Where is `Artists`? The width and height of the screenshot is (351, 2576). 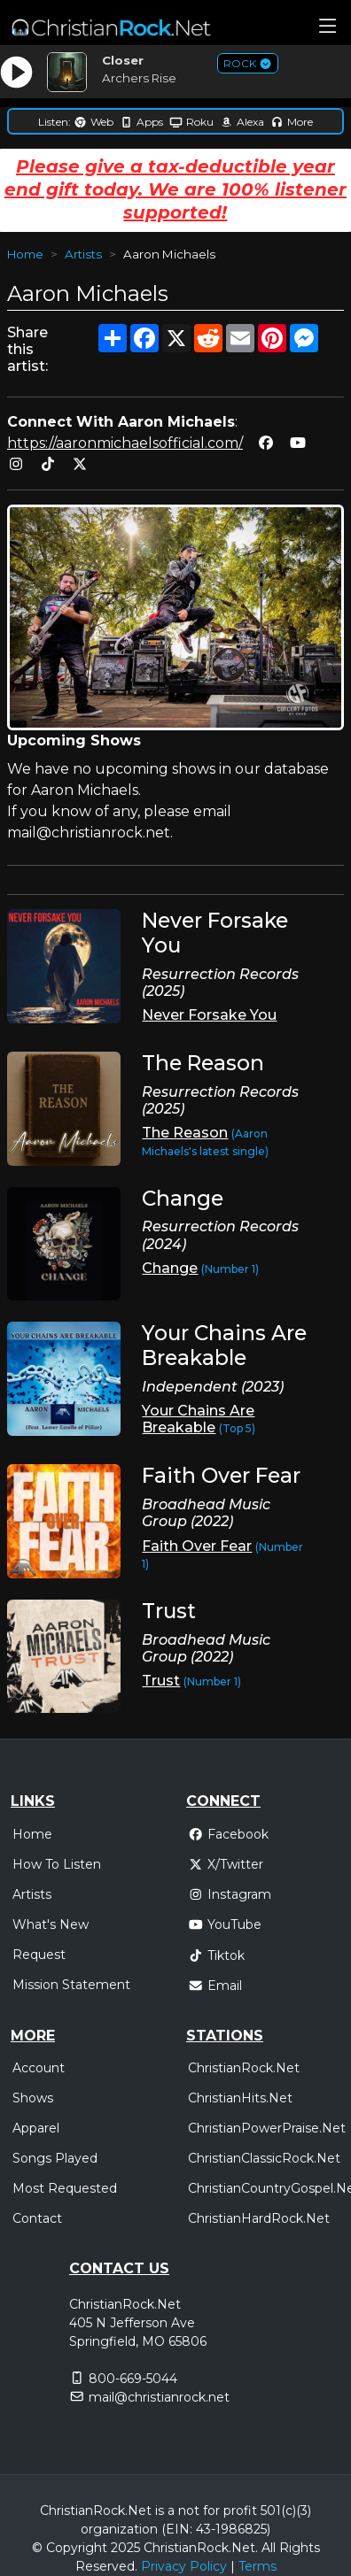 Artists is located at coordinates (83, 254).